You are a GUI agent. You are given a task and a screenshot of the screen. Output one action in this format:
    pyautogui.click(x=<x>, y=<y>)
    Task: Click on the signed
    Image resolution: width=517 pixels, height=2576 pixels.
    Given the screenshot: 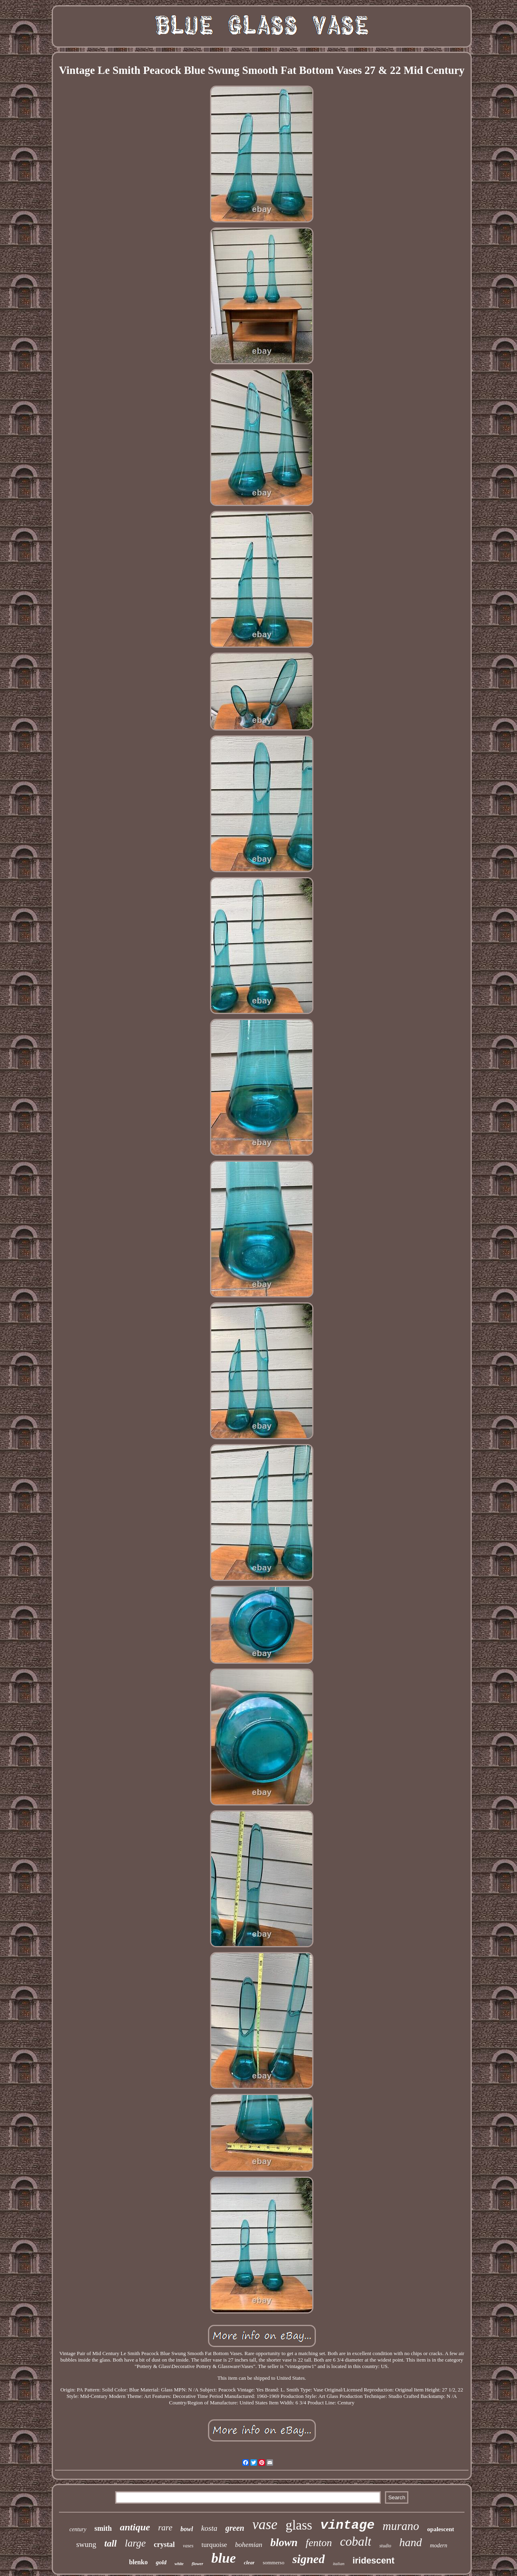 What is the action you would take?
    pyautogui.click(x=308, y=2559)
    